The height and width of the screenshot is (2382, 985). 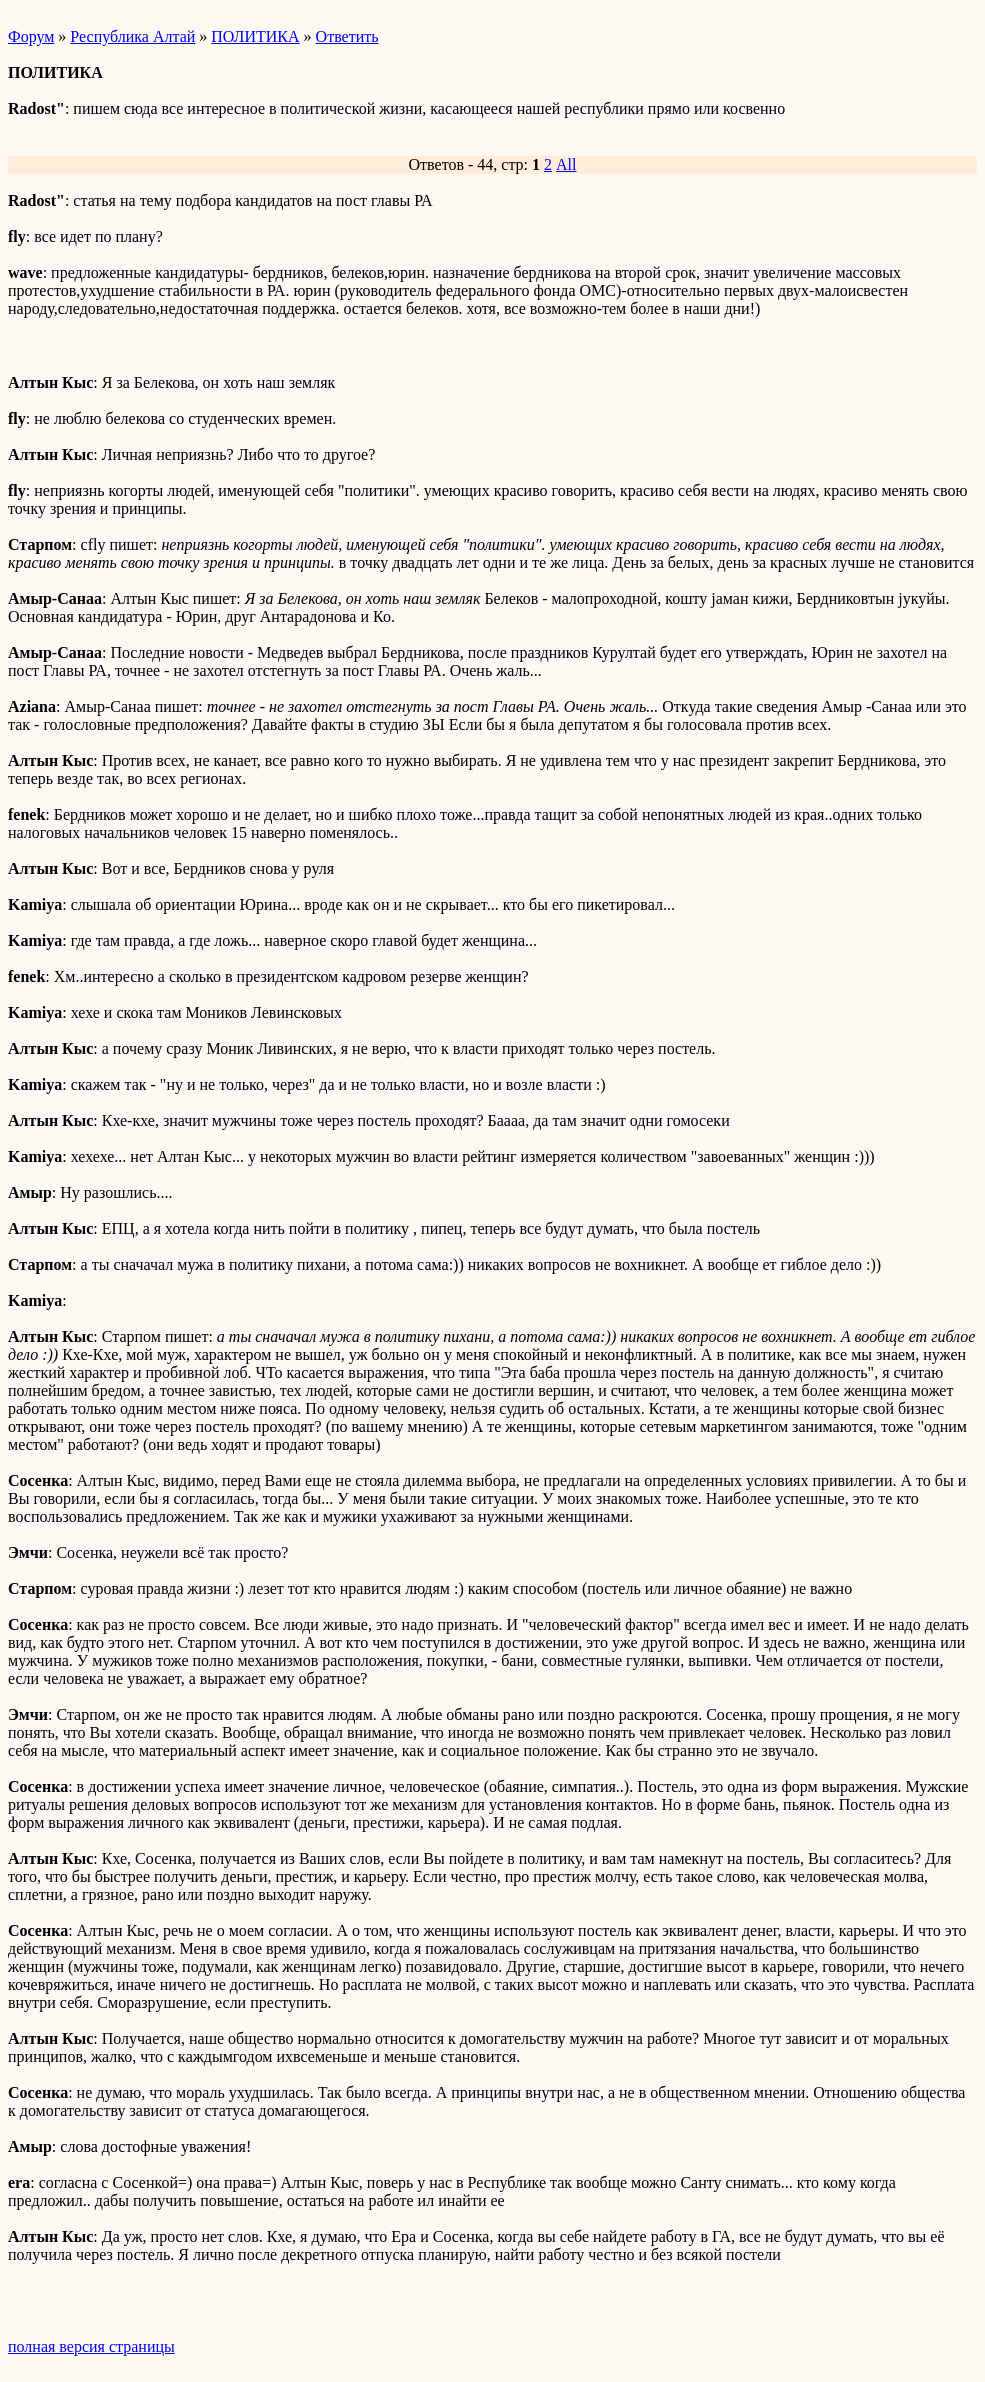 What do you see at coordinates (255, 36) in the screenshot?
I see `ПОЛИТИКА` at bounding box center [255, 36].